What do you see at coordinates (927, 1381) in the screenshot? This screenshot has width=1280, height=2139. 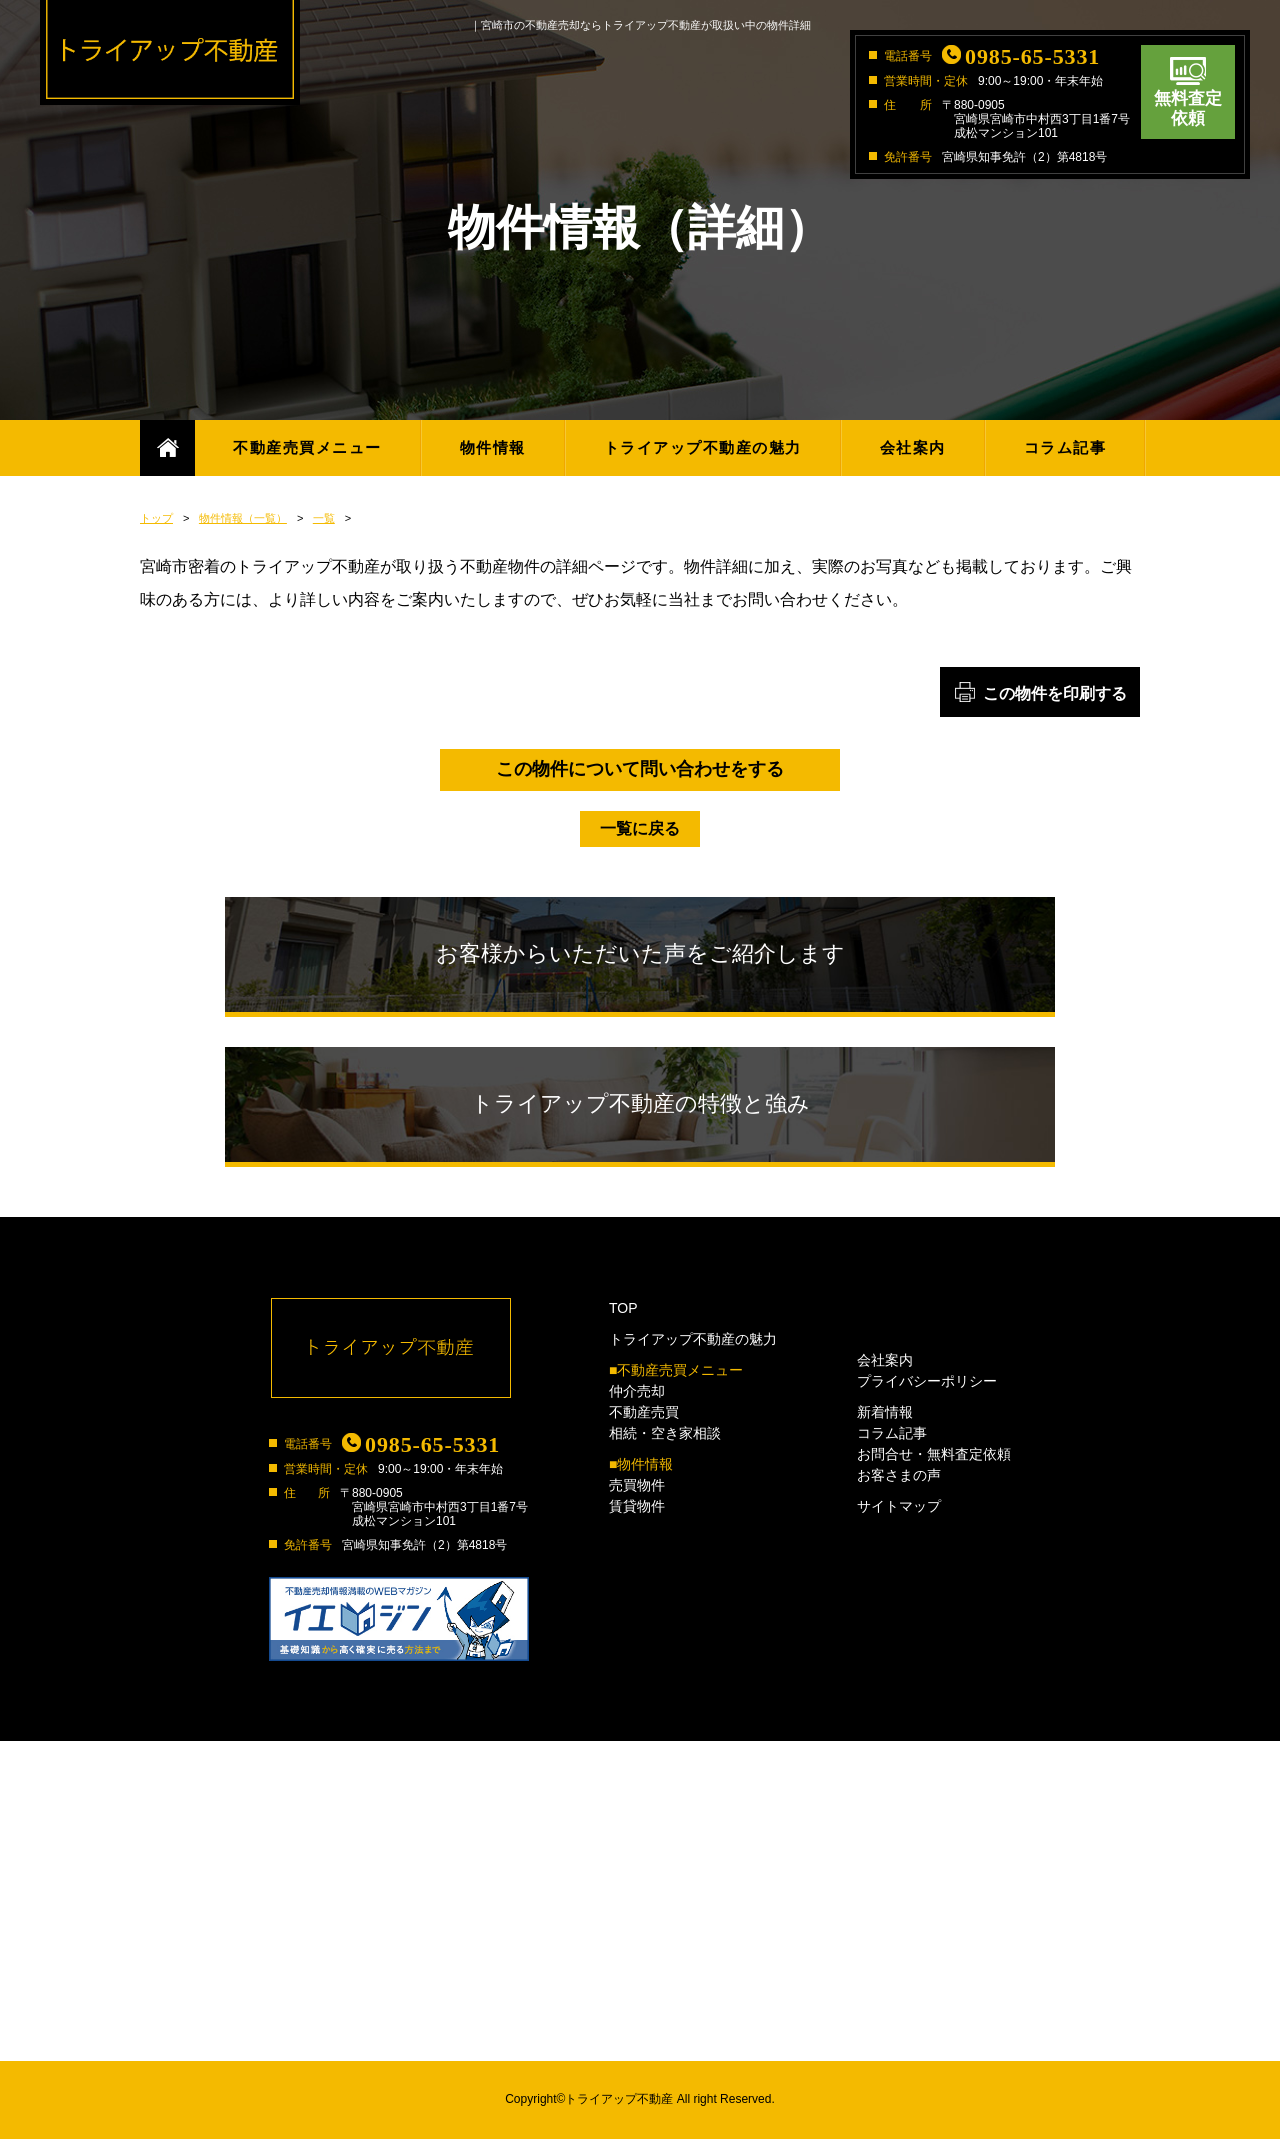 I see `プライバシーポリシー` at bounding box center [927, 1381].